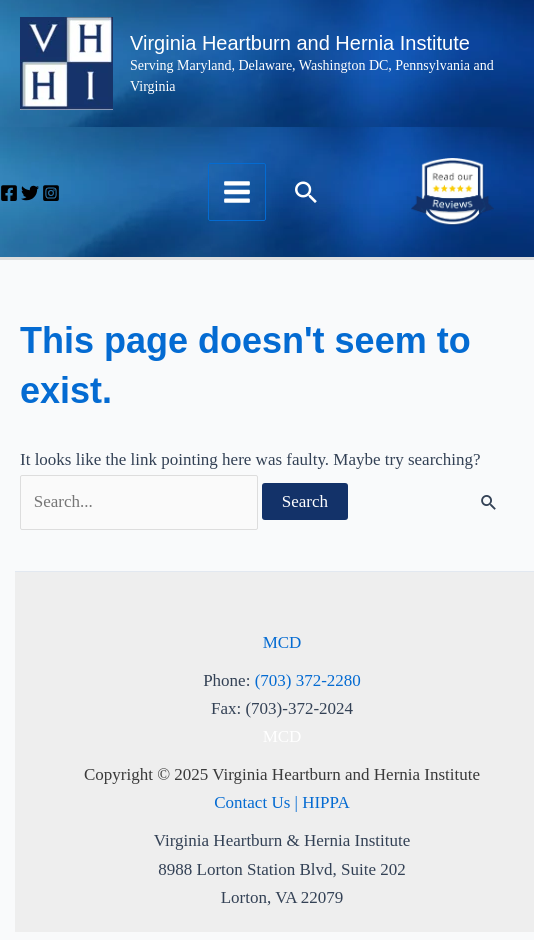 The width and height of the screenshot is (534, 940). What do you see at coordinates (51, 193) in the screenshot?
I see `[Instagram]` at bounding box center [51, 193].